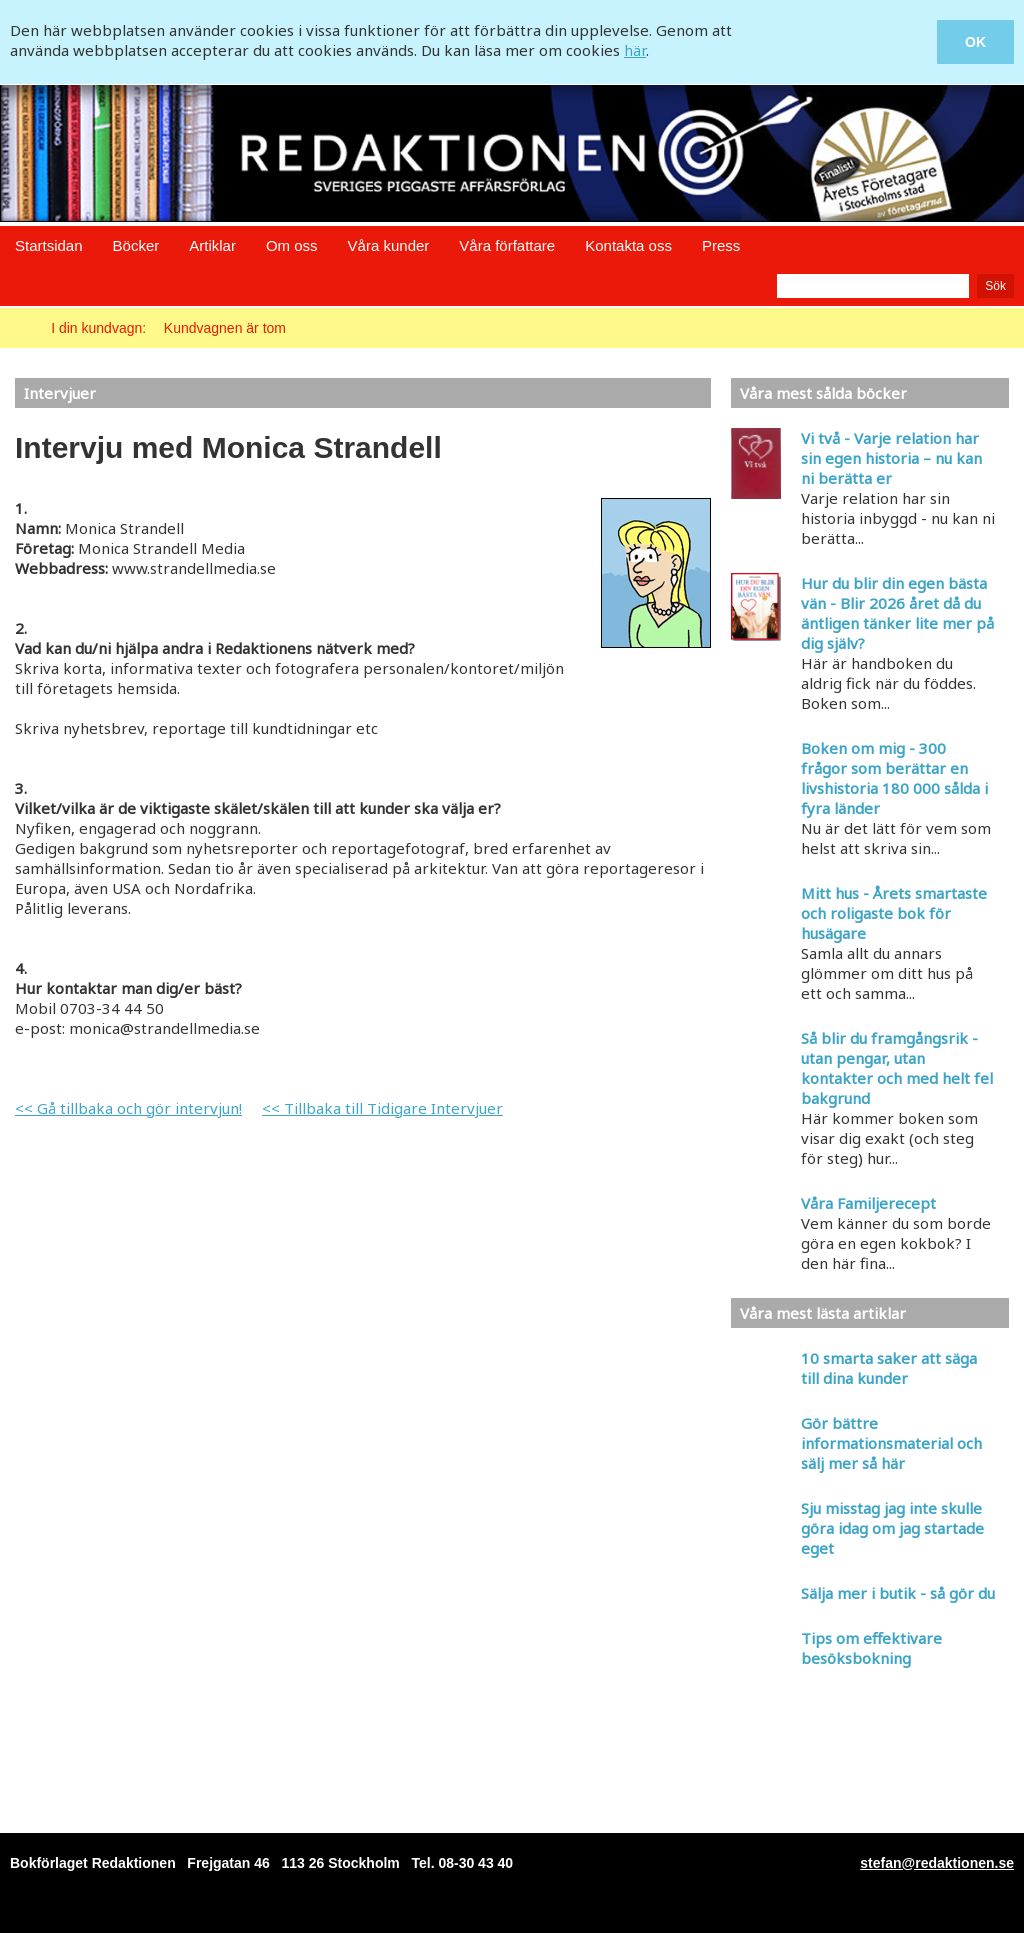  Describe the element at coordinates (382, 1108) in the screenshot. I see `<< Tillbaka till Tidigare Intervjuer` at that location.